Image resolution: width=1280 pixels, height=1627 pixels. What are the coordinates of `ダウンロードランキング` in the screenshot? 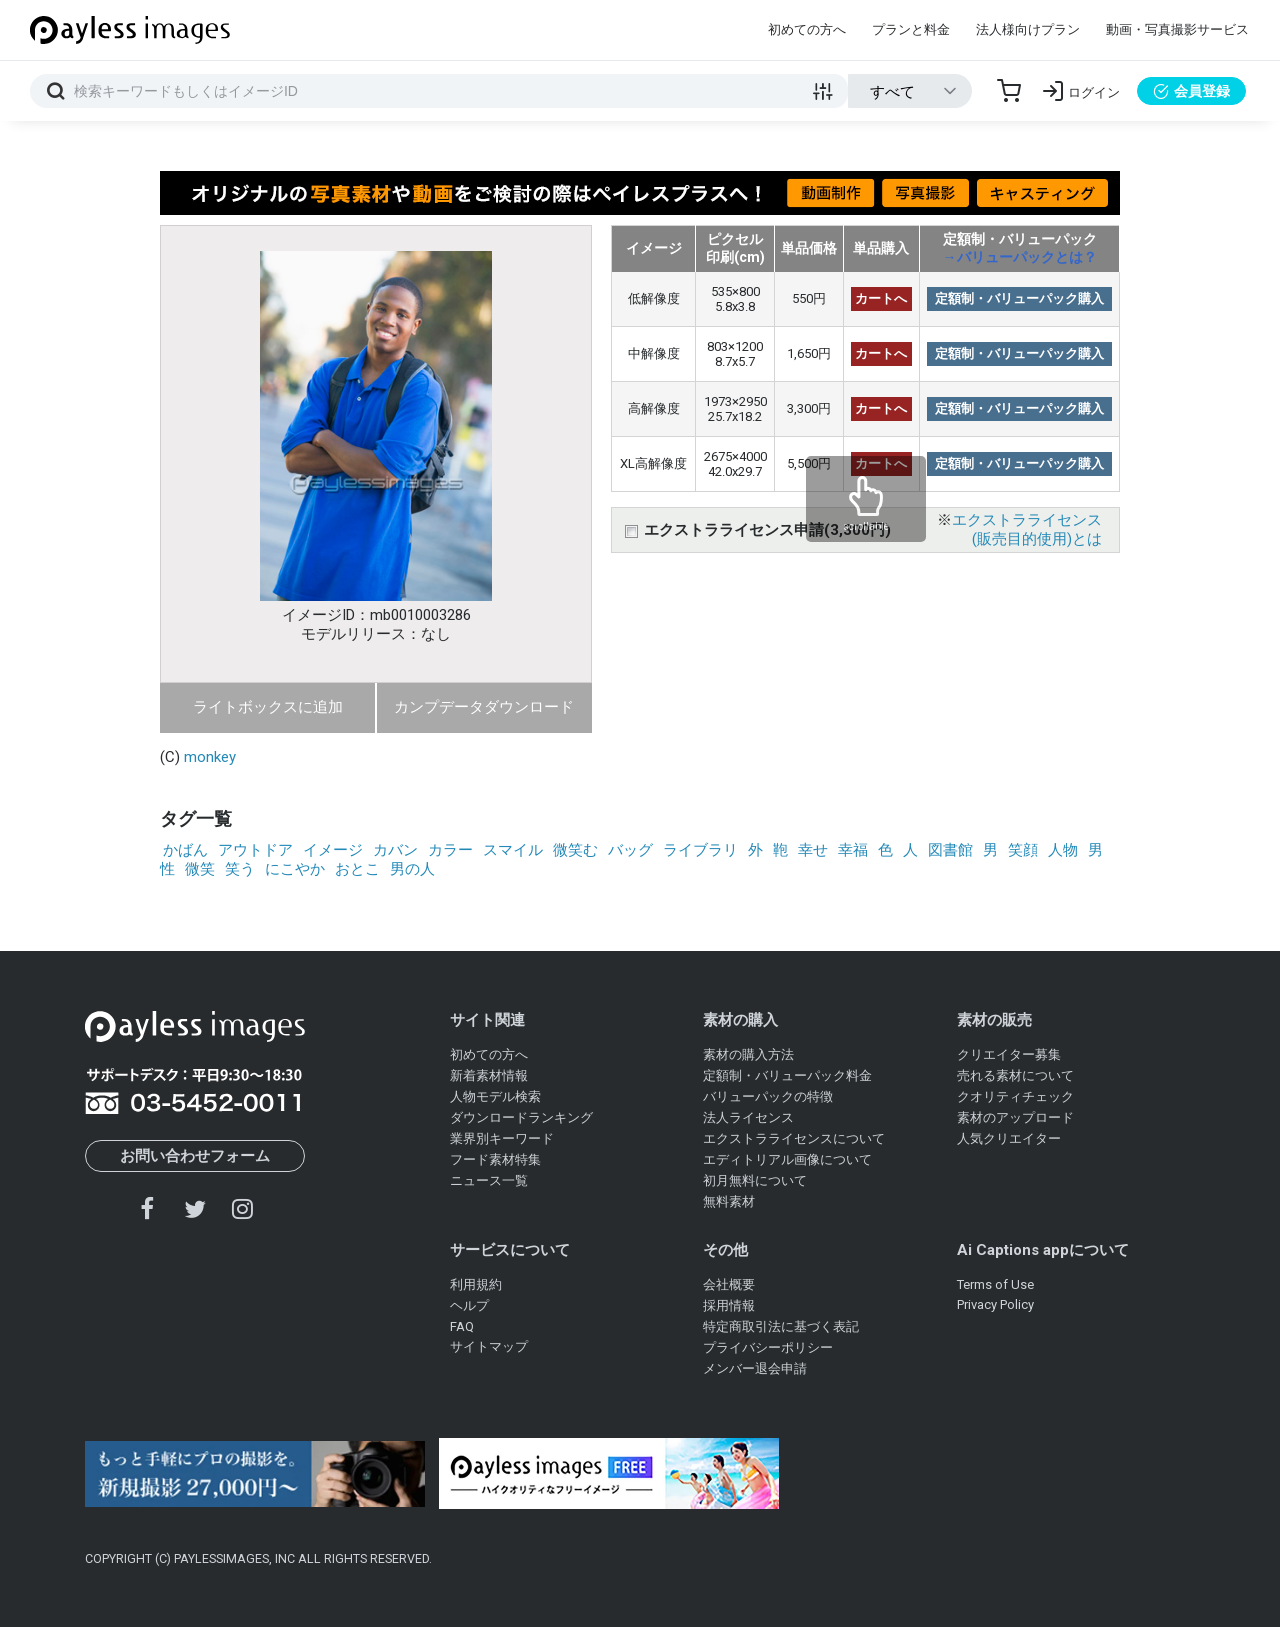 It's located at (521, 1117).